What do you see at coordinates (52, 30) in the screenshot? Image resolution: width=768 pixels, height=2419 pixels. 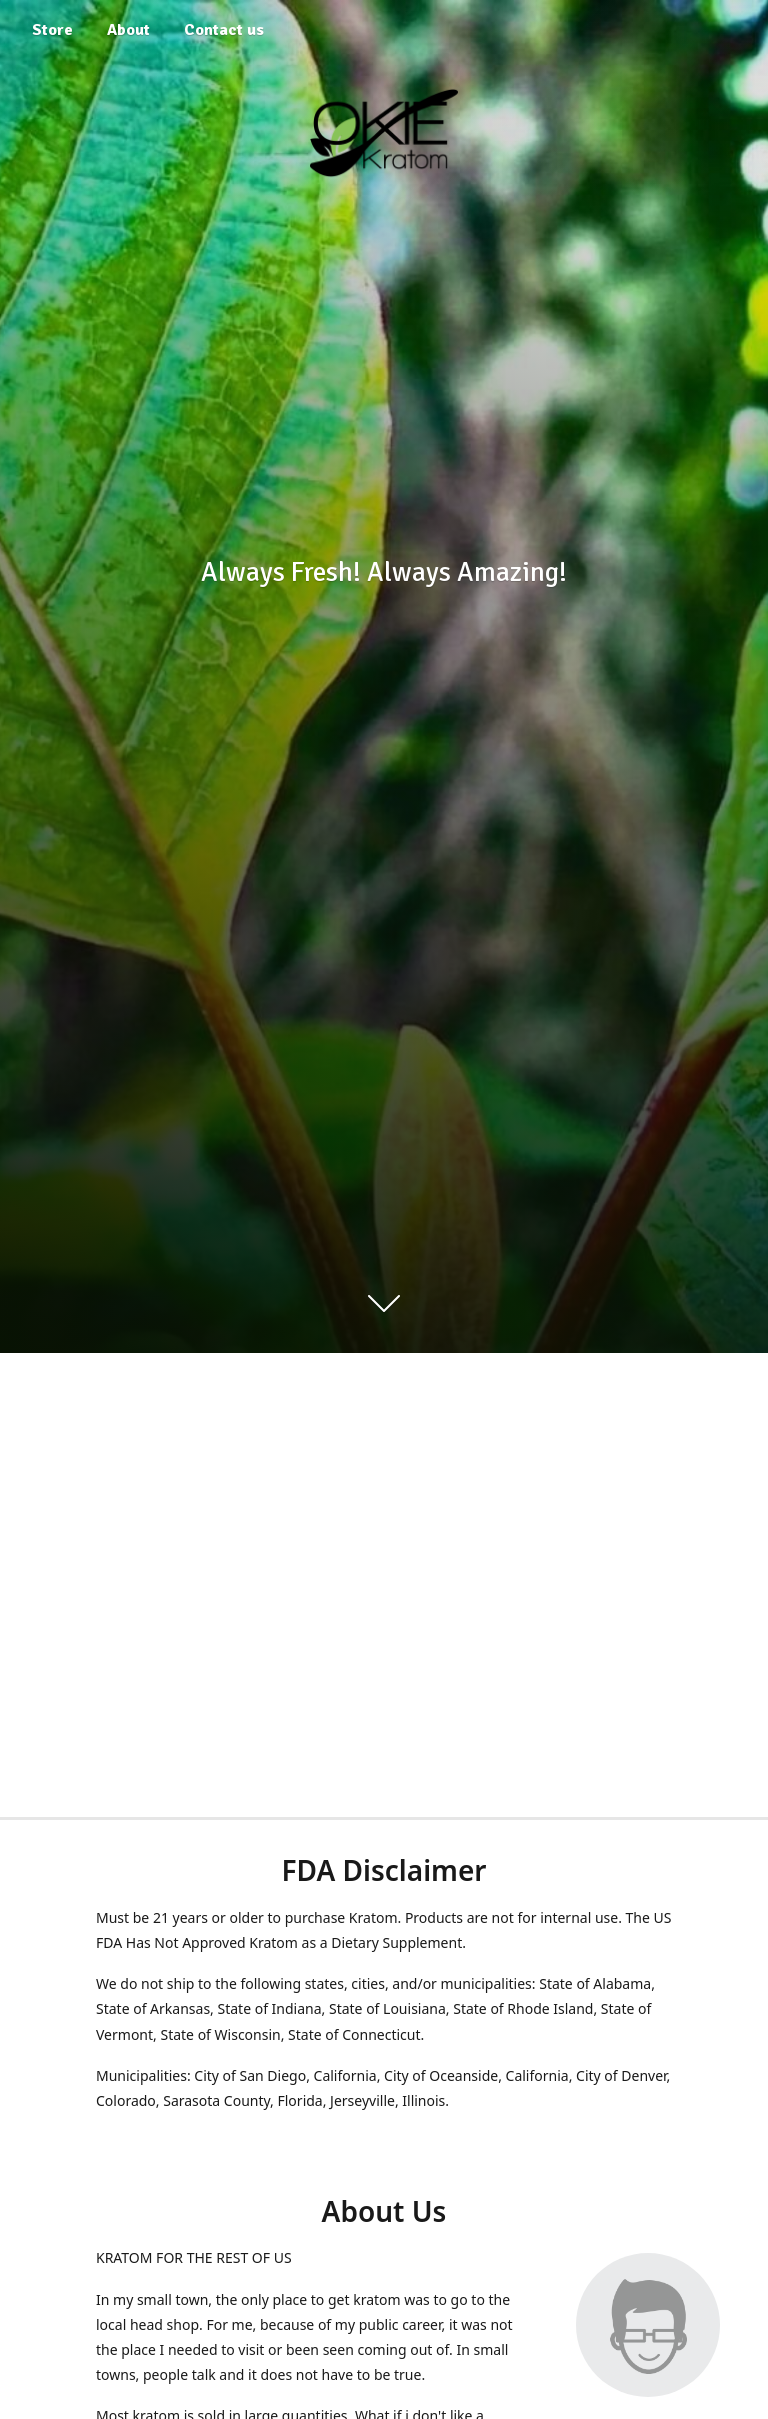 I see `Store` at bounding box center [52, 30].